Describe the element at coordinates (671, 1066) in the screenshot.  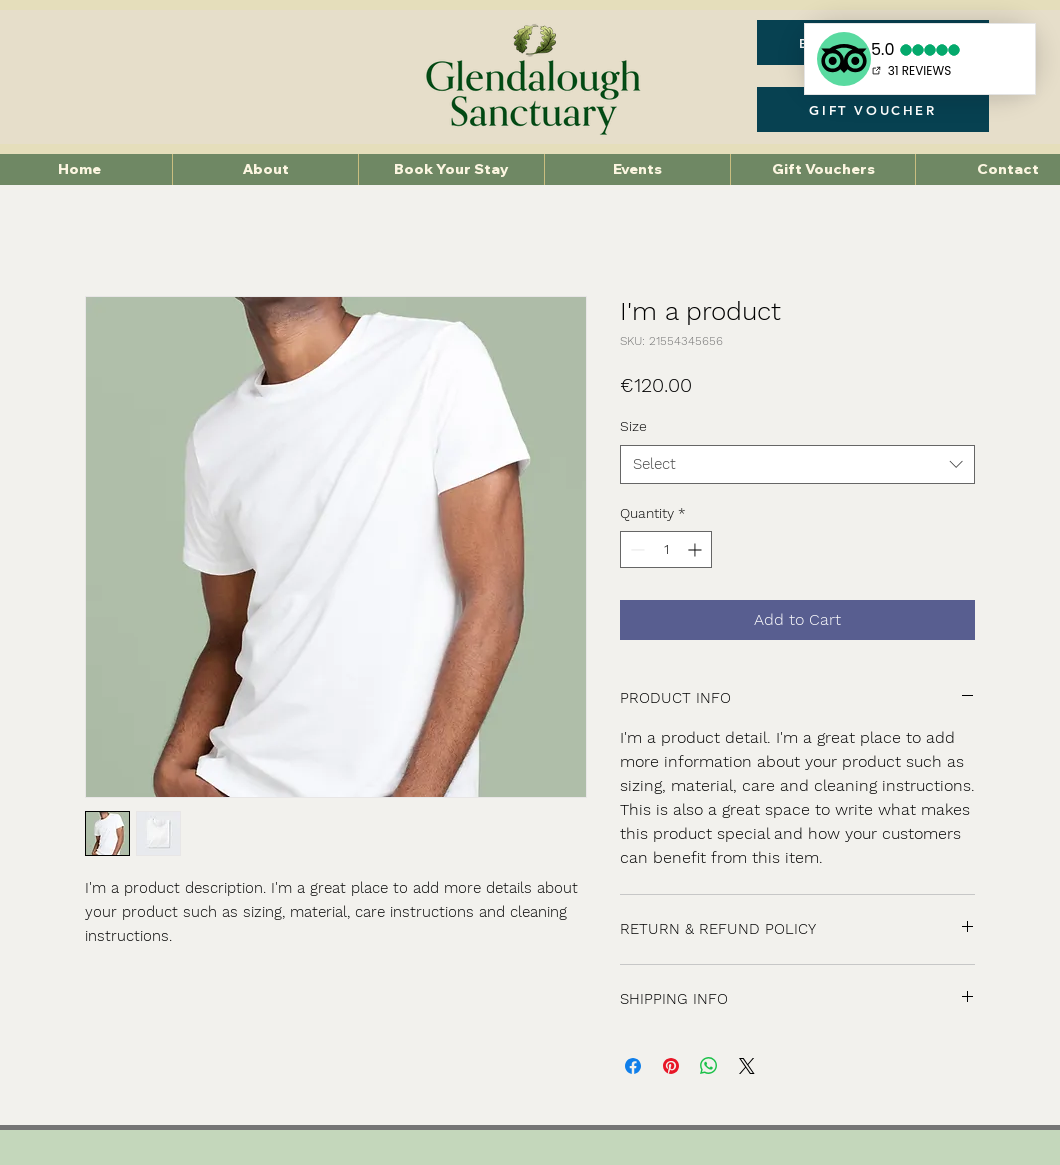
I see `[Pin on Pinterest]` at that location.